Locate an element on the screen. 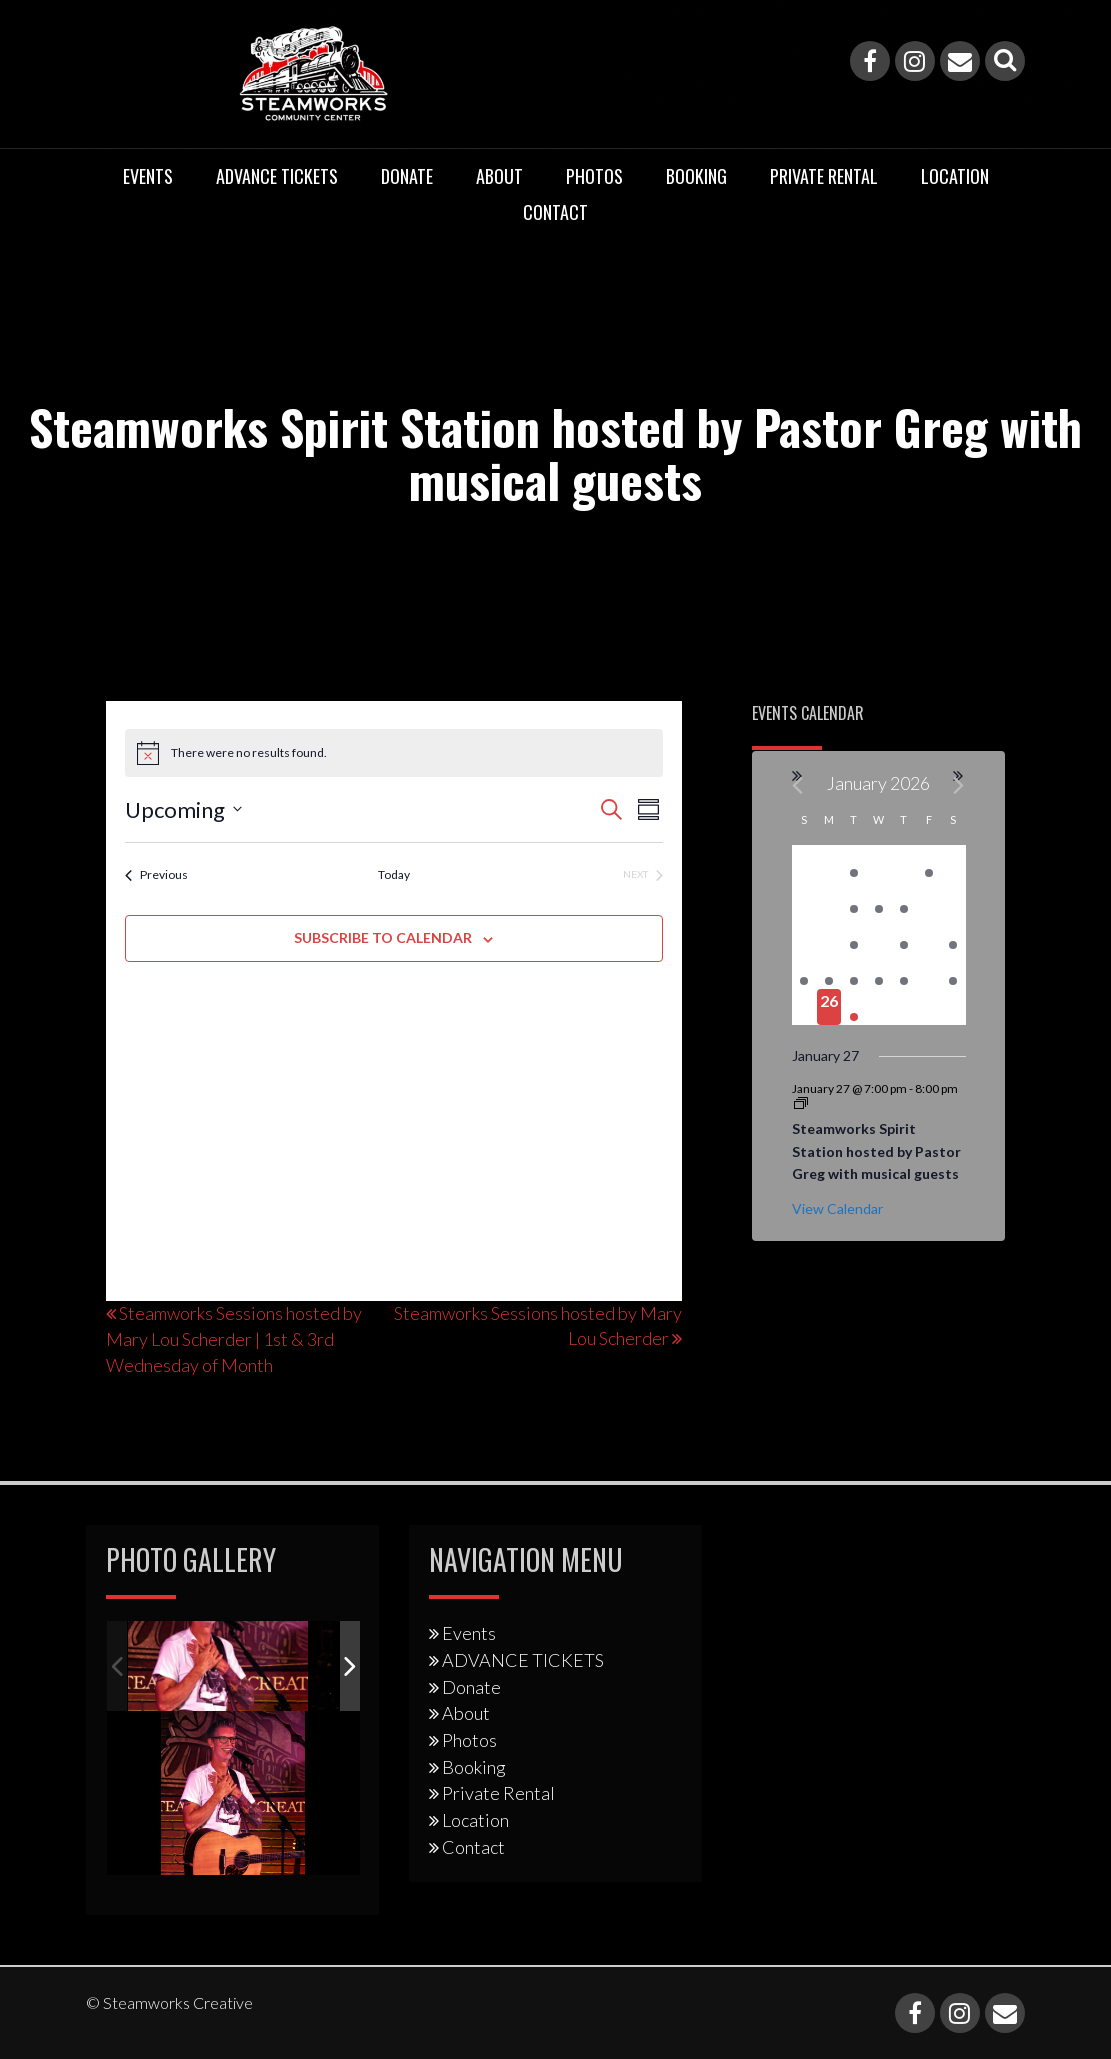 The height and width of the screenshot is (2059, 1111). Steamworks Sessions hosted by Mary Lou Scherder | 1st & 3rd Wednesday of Month is located at coordinates (234, 1339).